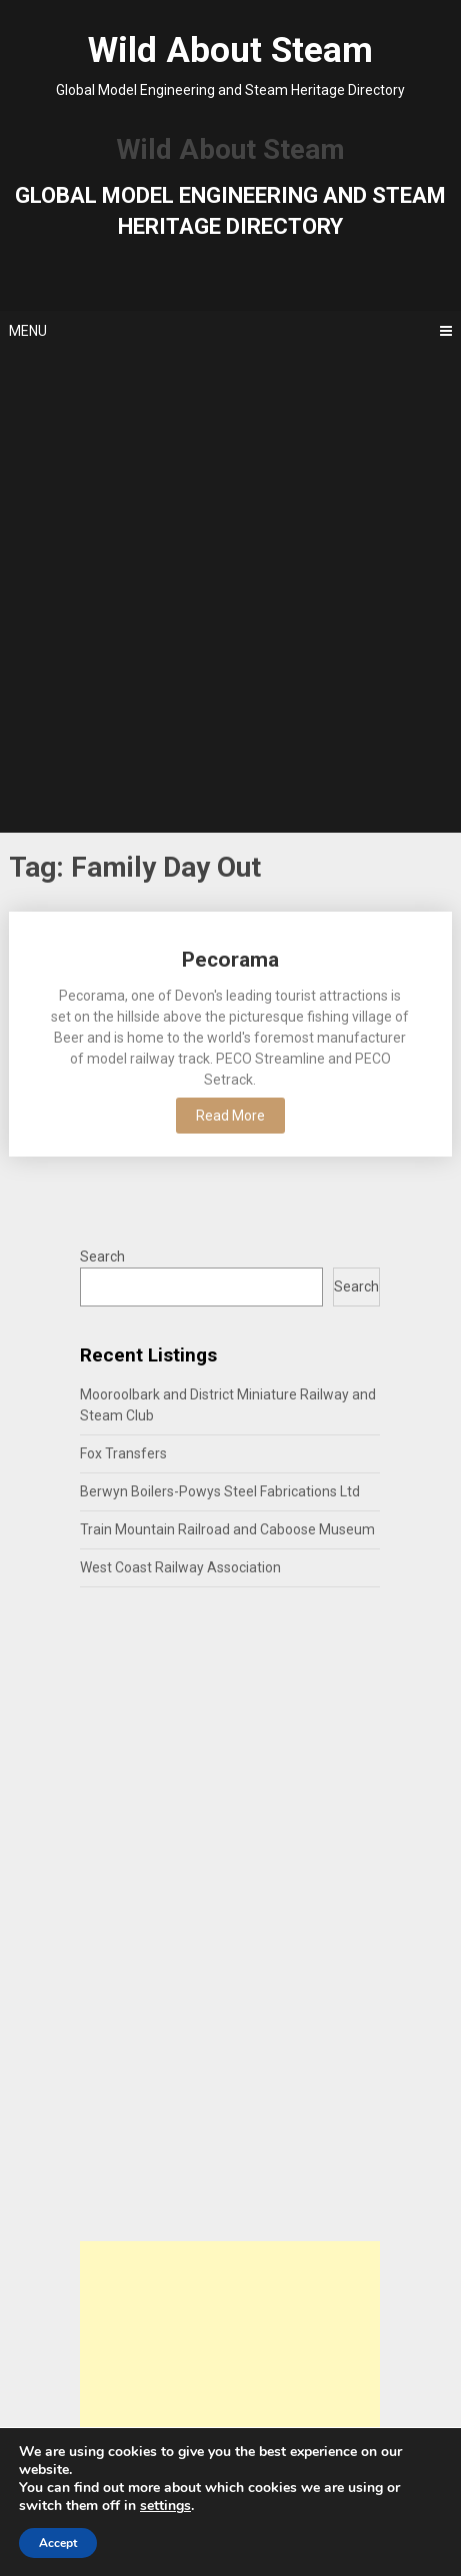 Image resolution: width=461 pixels, height=2576 pixels. What do you see at coordinates (220, 1491) in the screenshot?
I see `Berwyn Boilers-Powys Steel Fabrications Ltd` at bounding box center [220, 1491].